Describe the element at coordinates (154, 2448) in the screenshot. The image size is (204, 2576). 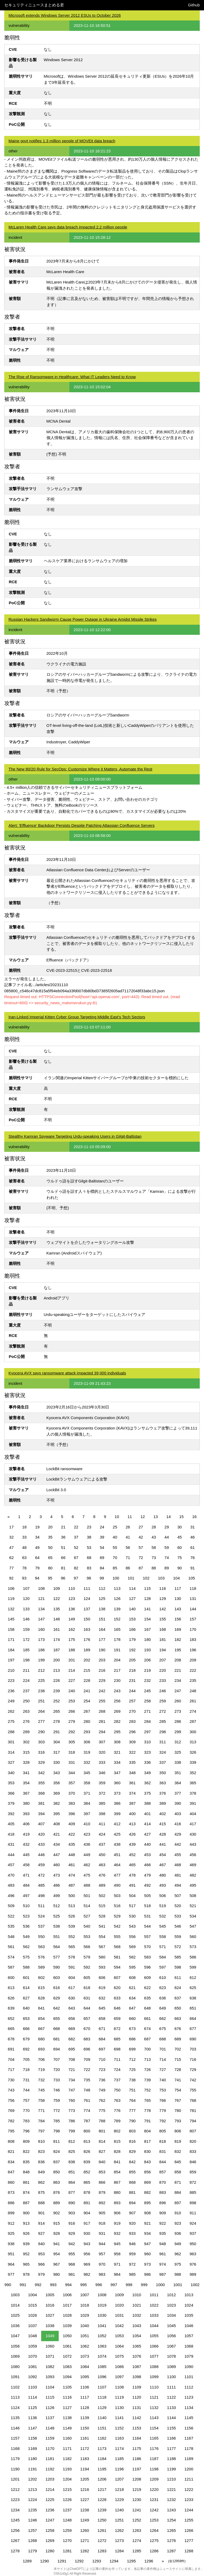
I see `1176` at that location.